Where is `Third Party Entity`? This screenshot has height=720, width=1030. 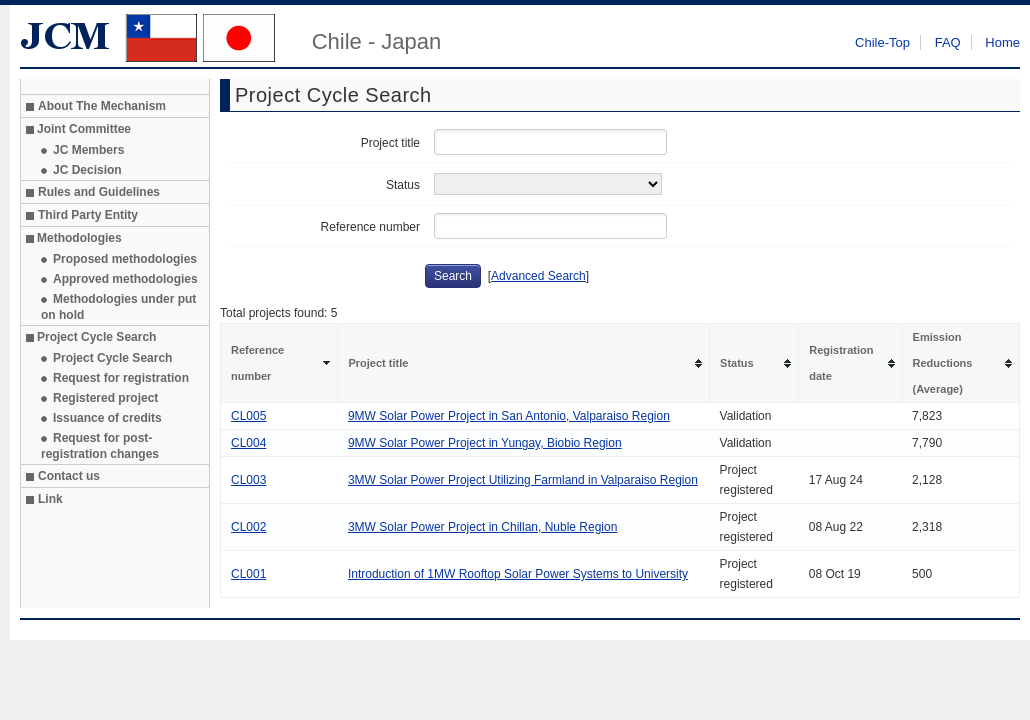 Third Party Entity is located at coordinates (88, 215).